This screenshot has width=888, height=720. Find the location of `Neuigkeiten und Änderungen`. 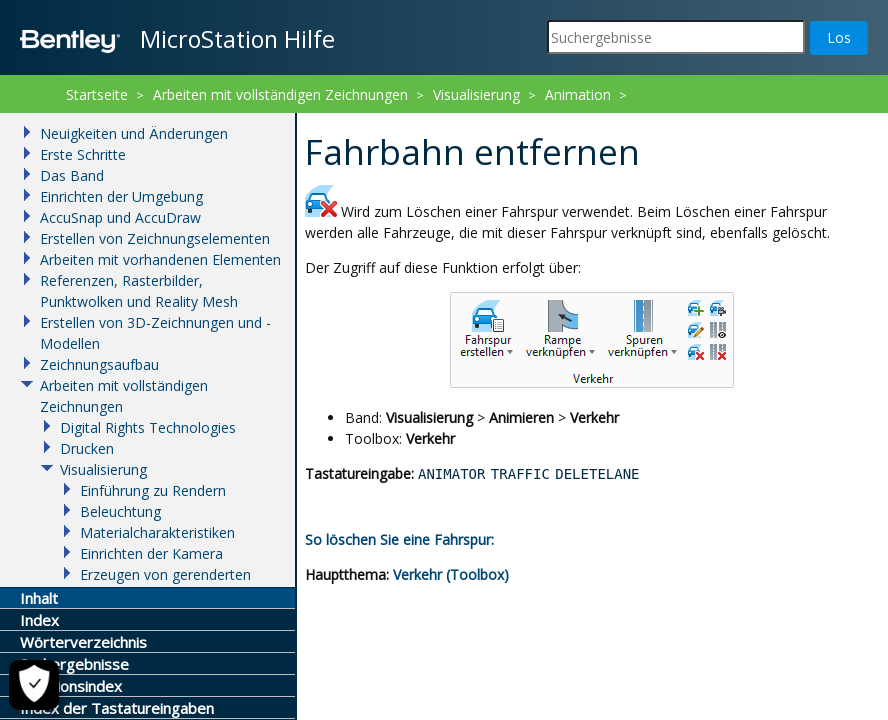

Neuigkeiten und Änderungen is located at coordinates (134, 133).